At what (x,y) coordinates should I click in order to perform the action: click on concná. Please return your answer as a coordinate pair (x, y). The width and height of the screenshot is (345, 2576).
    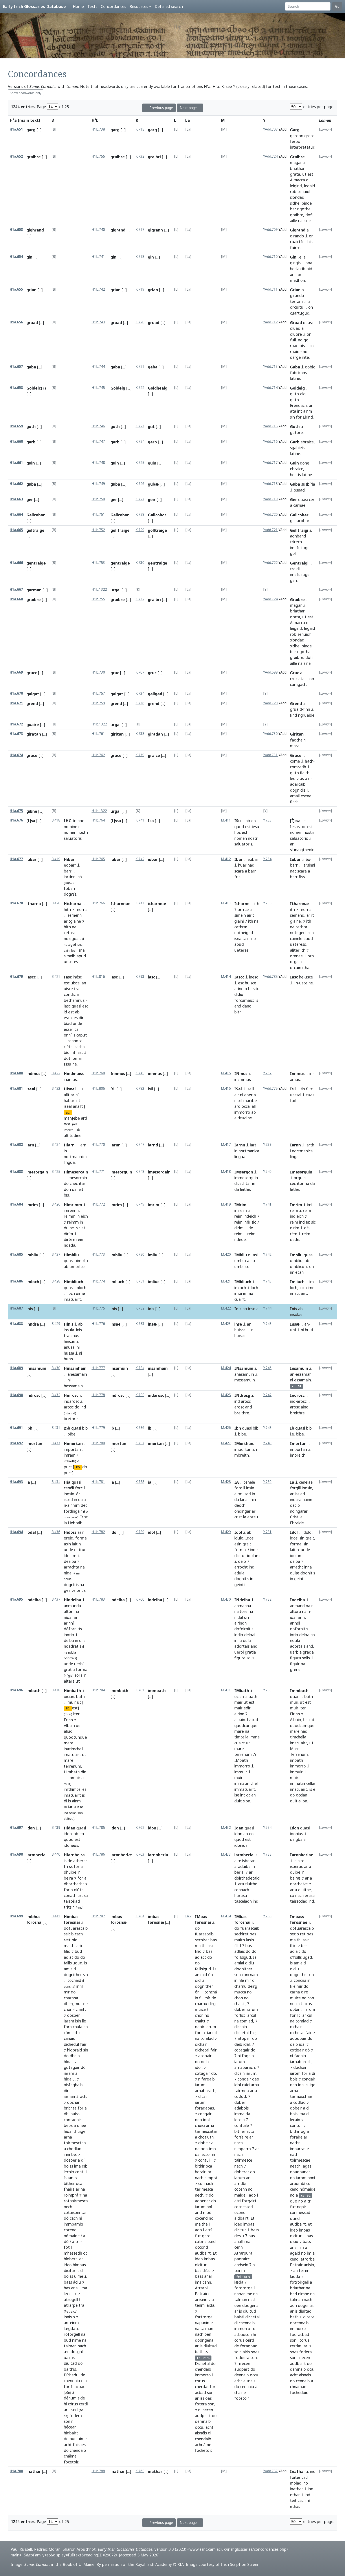
    Looking at the image, I should click on (210, 1992).